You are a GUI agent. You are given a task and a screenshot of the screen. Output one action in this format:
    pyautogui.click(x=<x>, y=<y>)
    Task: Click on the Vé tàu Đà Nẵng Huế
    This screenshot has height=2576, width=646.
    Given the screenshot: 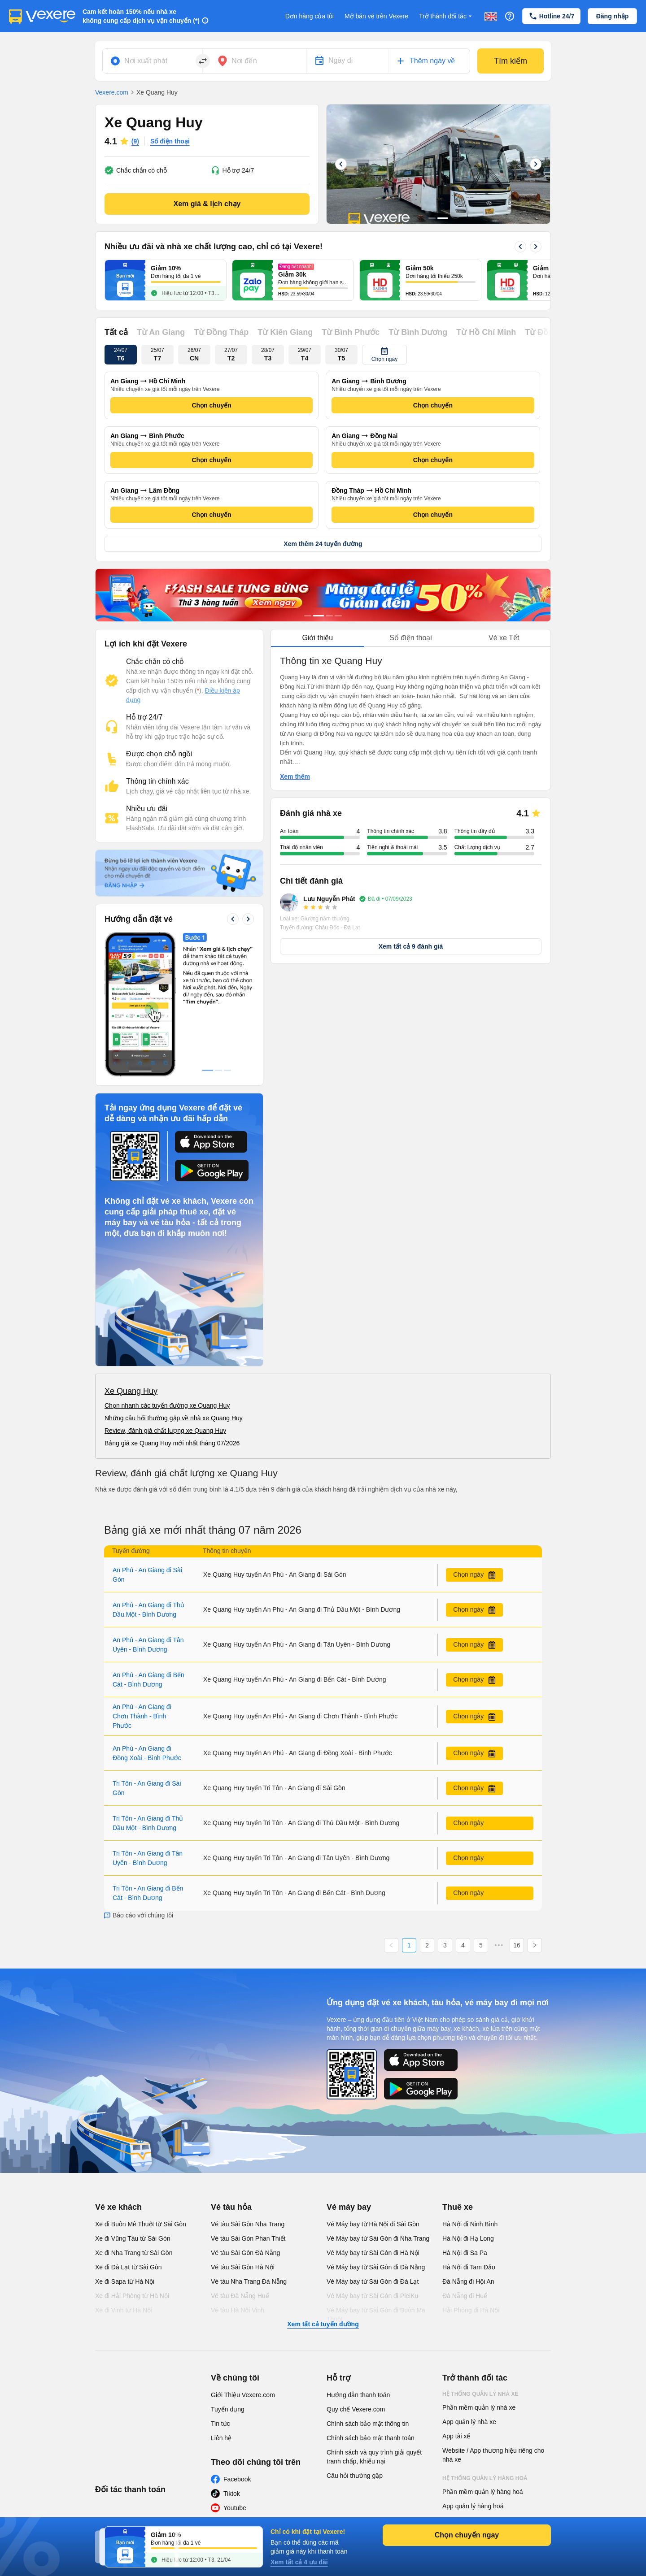 What is the action you would take?
    pyautogui.click(x=240, y=2295)
    